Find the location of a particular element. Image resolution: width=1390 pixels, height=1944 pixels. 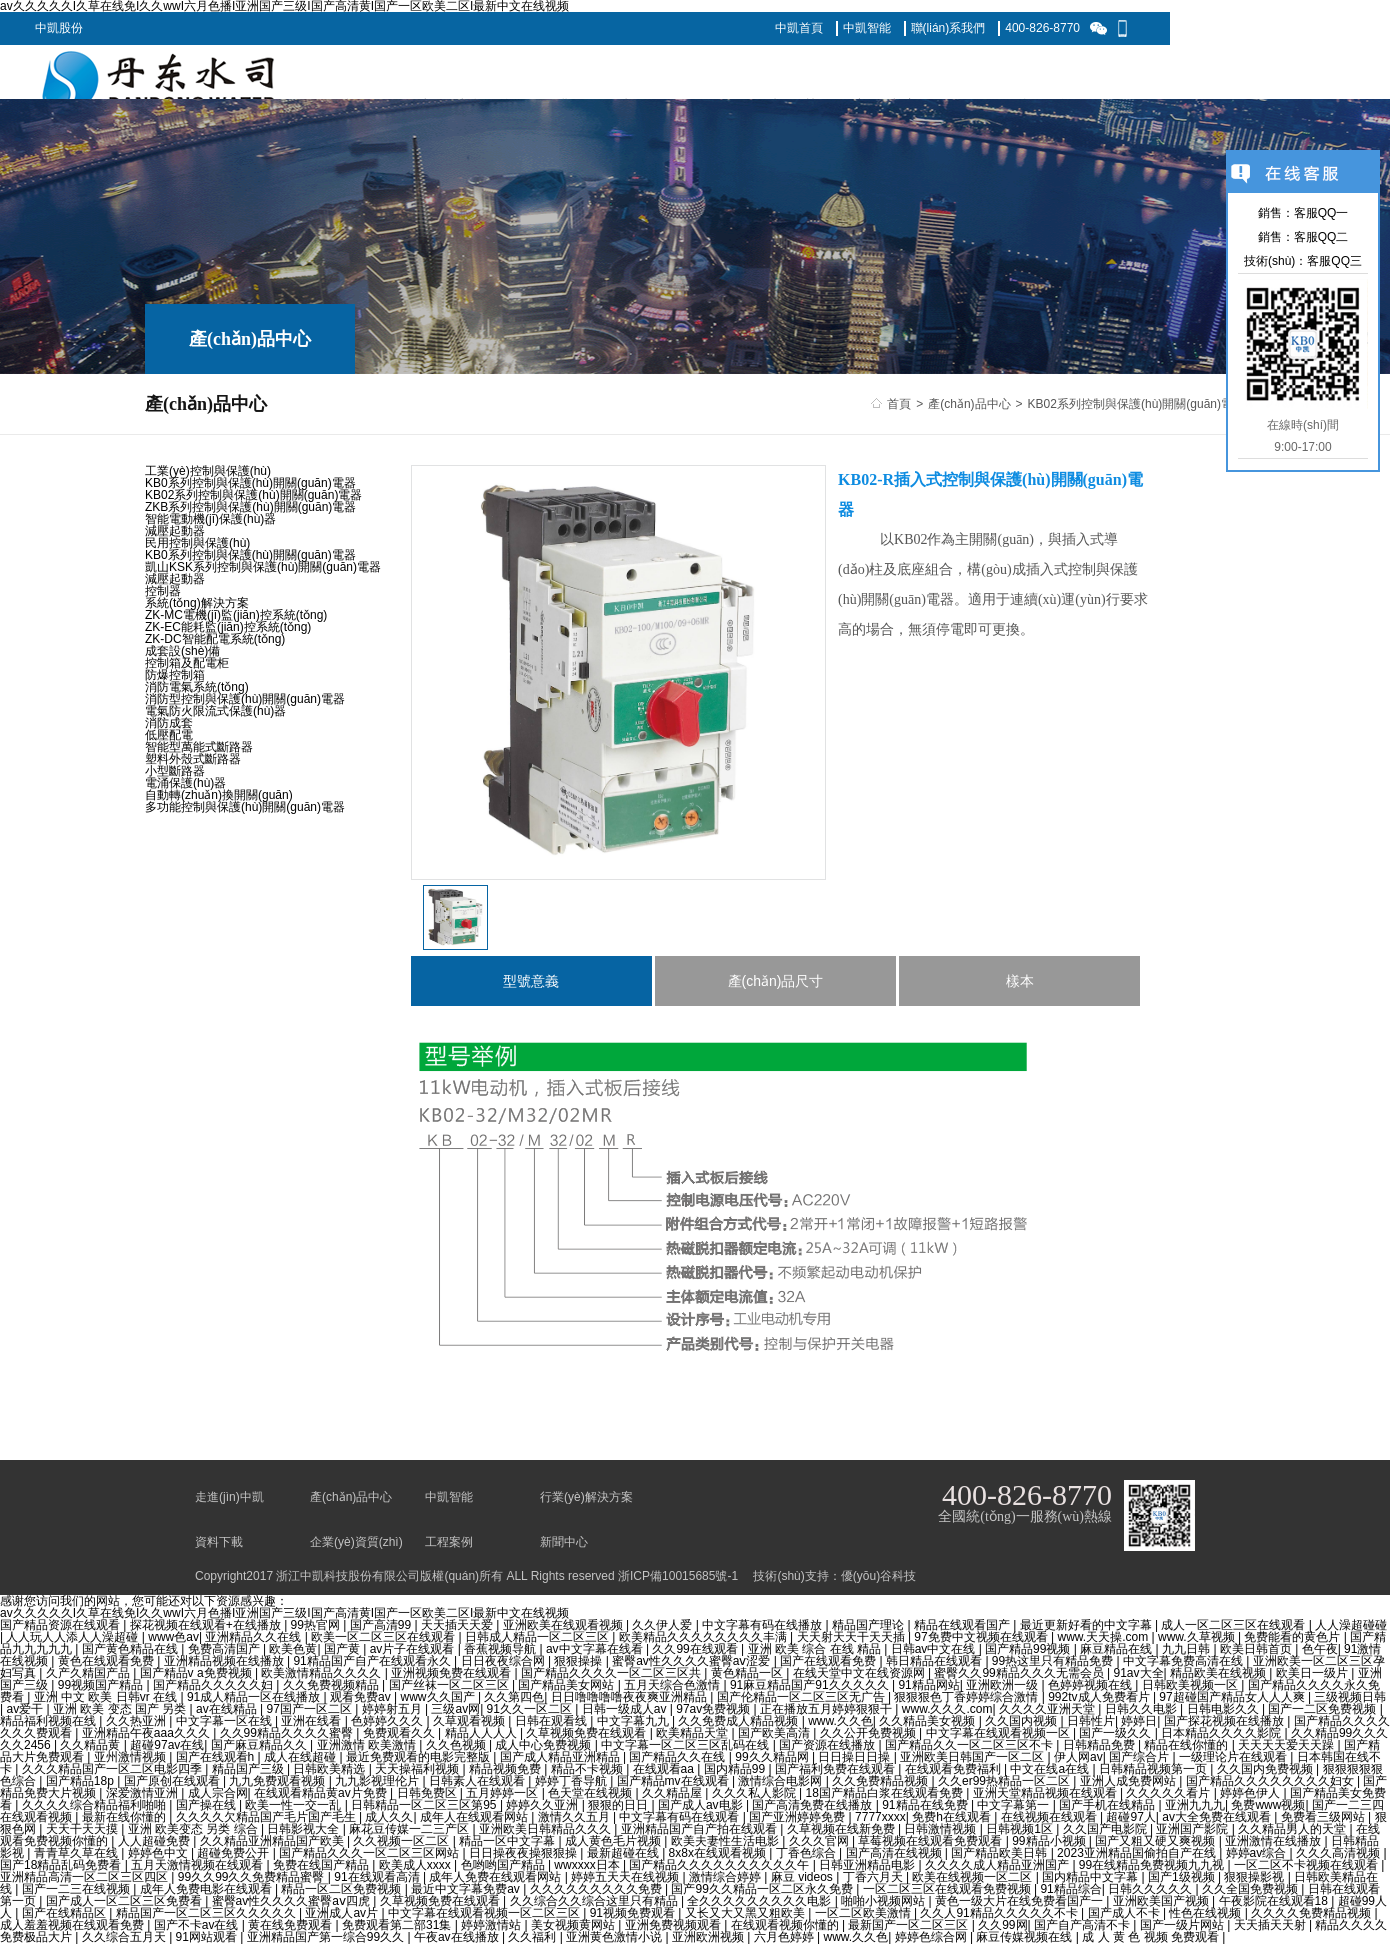

超碰97av在线 is located at coordinates (167, 1745).